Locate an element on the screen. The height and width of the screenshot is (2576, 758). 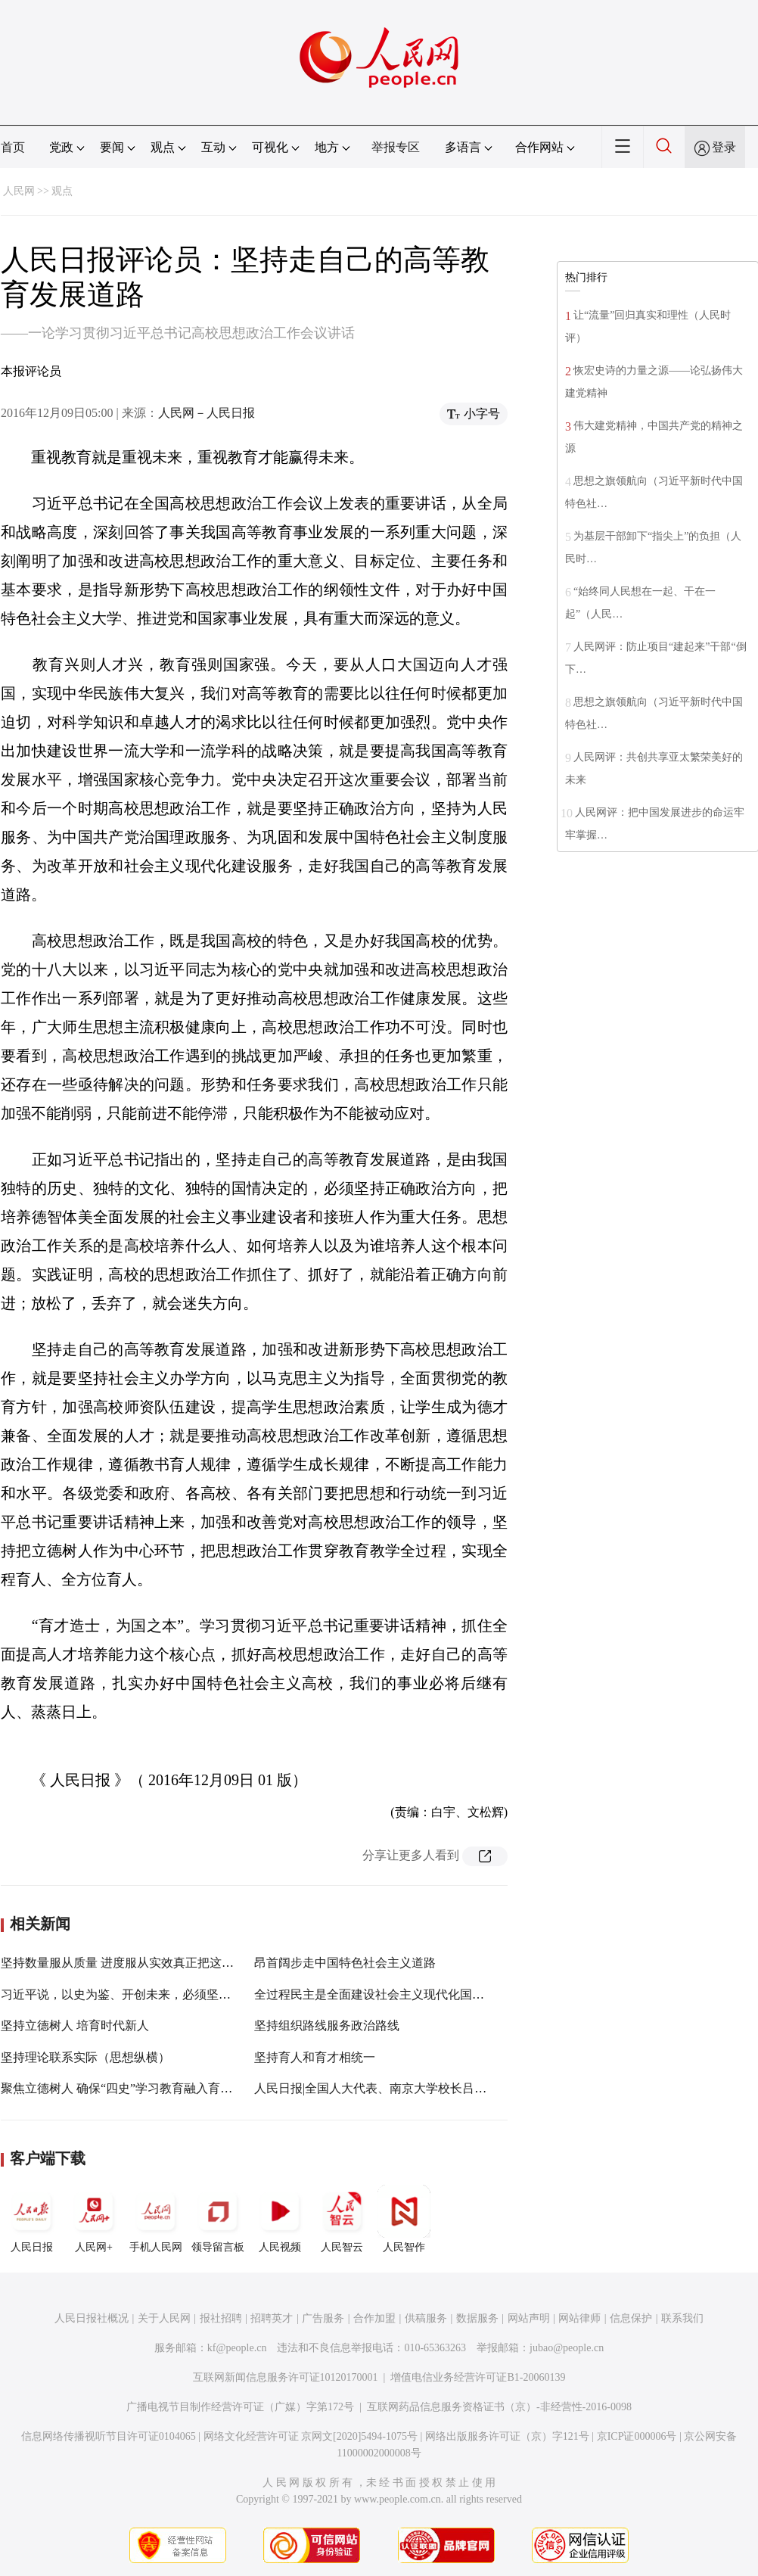
互联网药品信息服务资格证书（京）-非经营性-2016-0098 is located at coordinates (499, 2407).